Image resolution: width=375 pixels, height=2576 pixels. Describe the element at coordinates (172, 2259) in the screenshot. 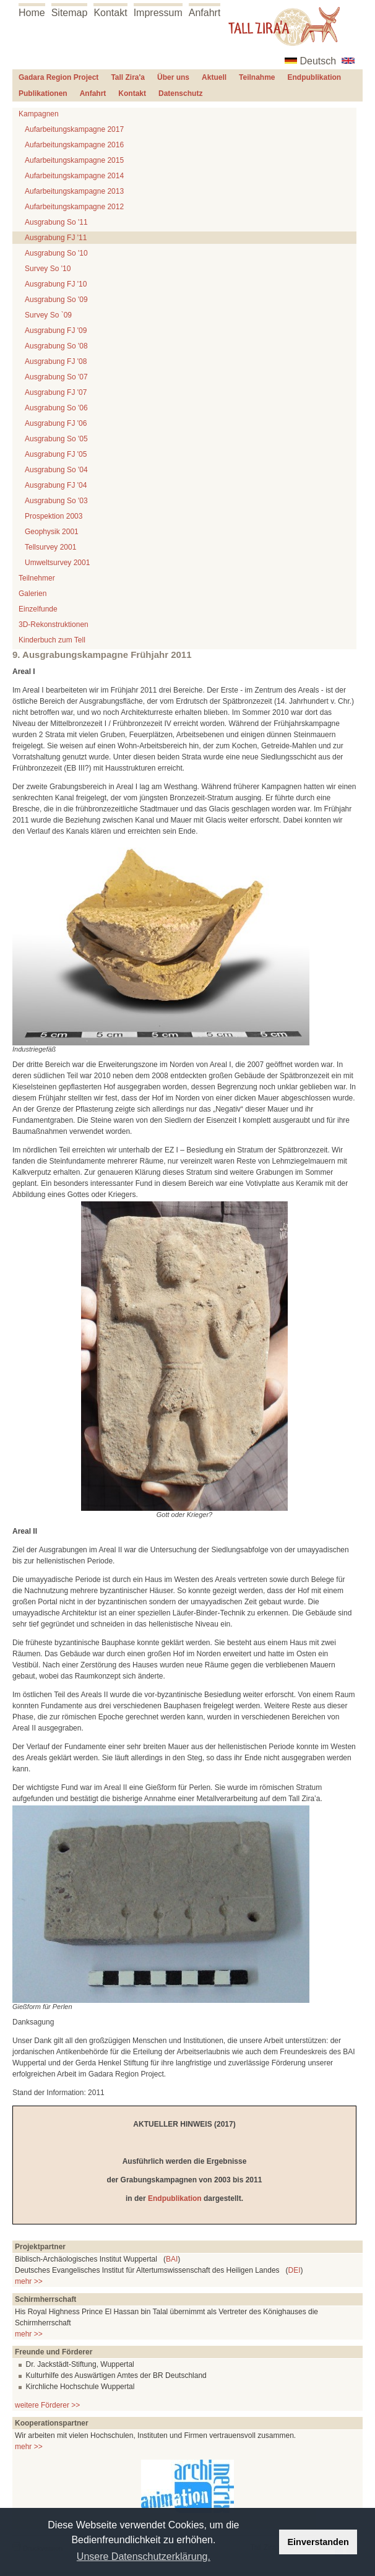

I see `BAI` at that location.